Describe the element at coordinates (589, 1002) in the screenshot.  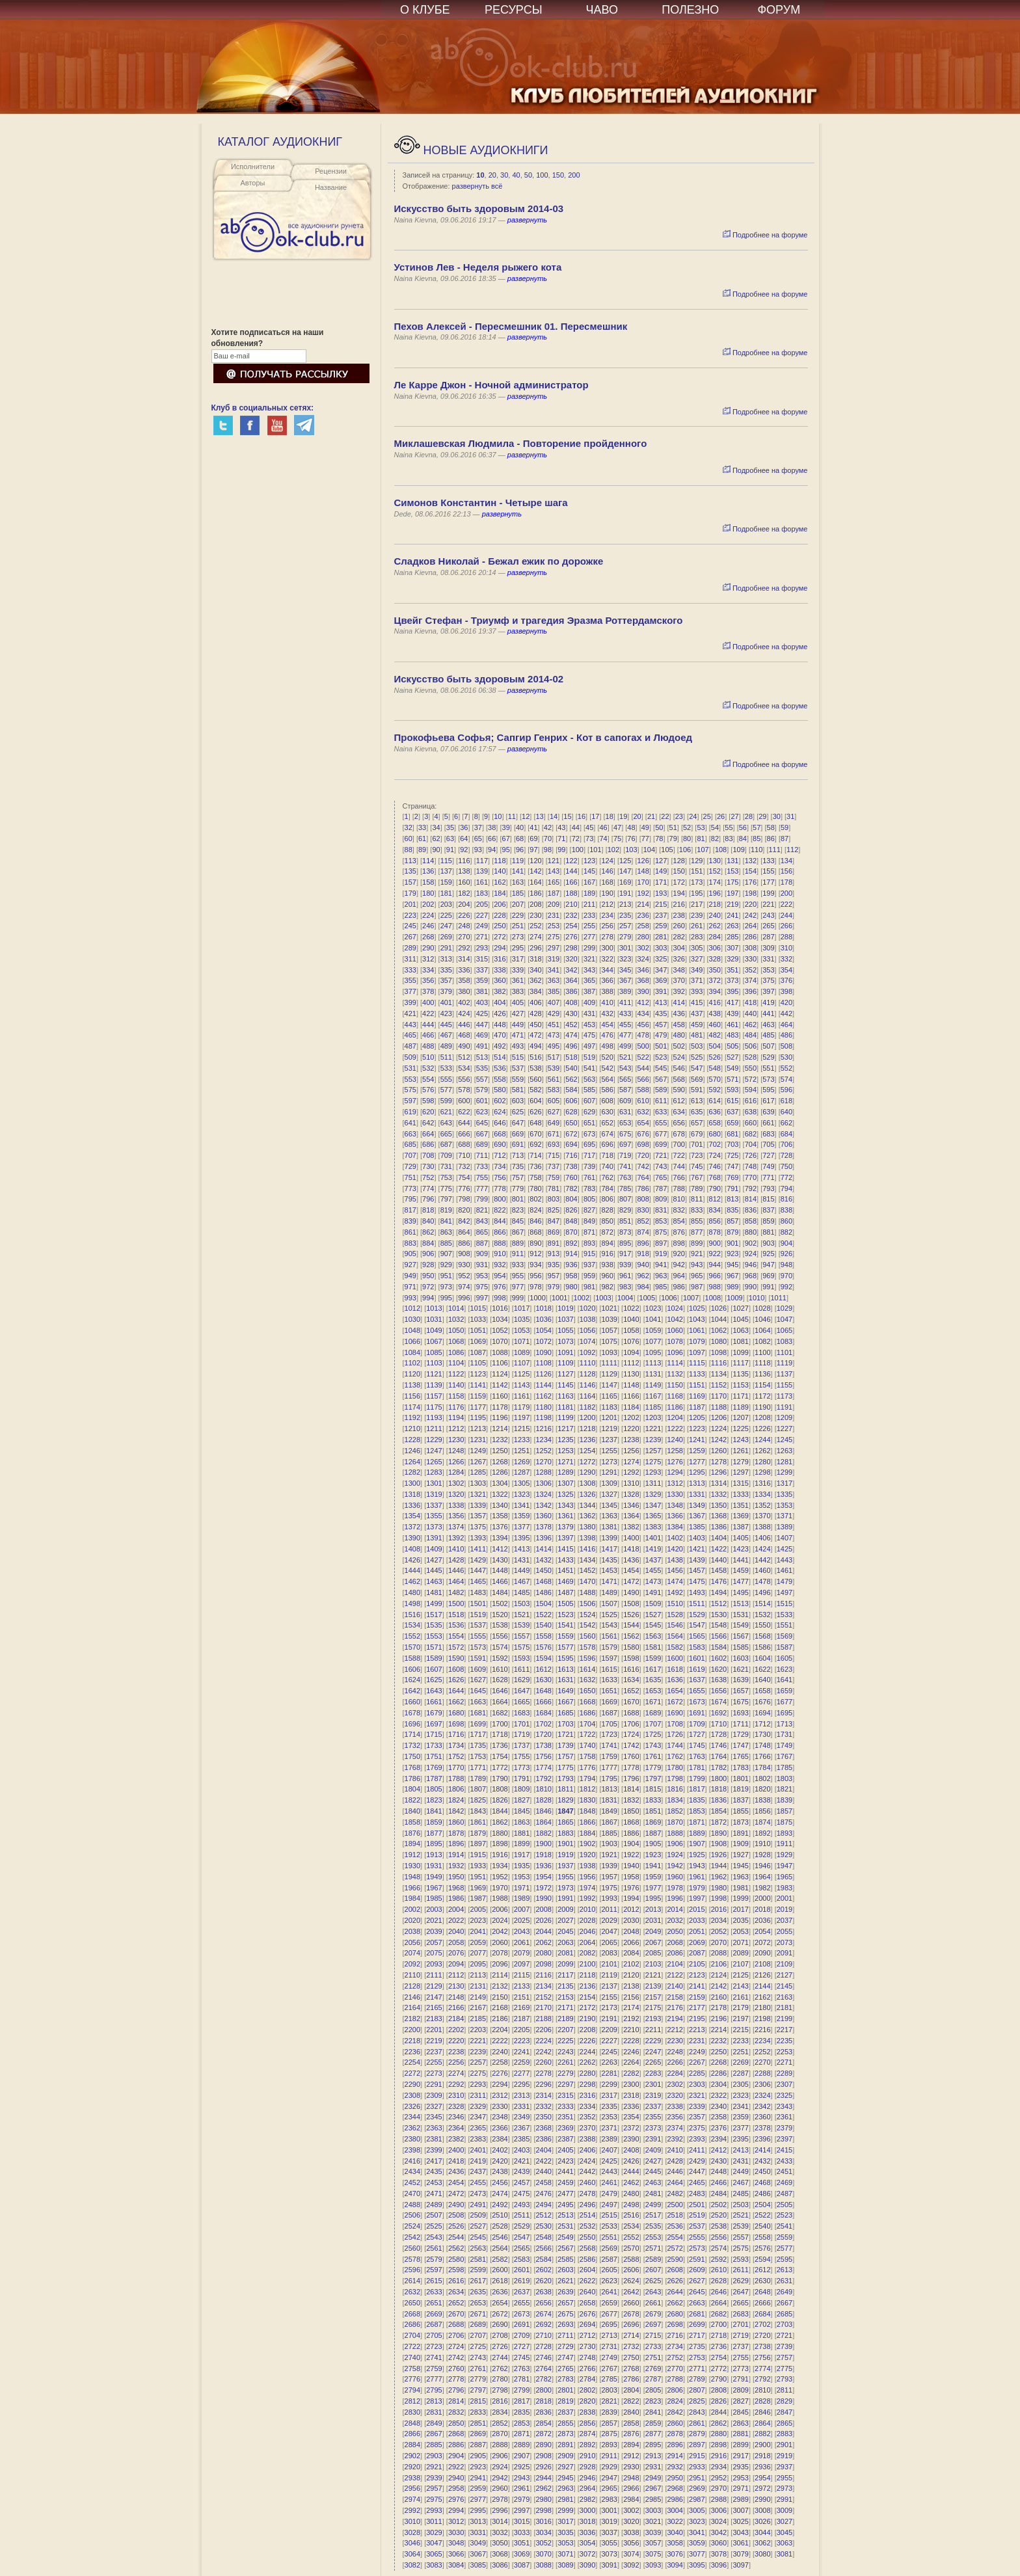
I see `409` at that location.